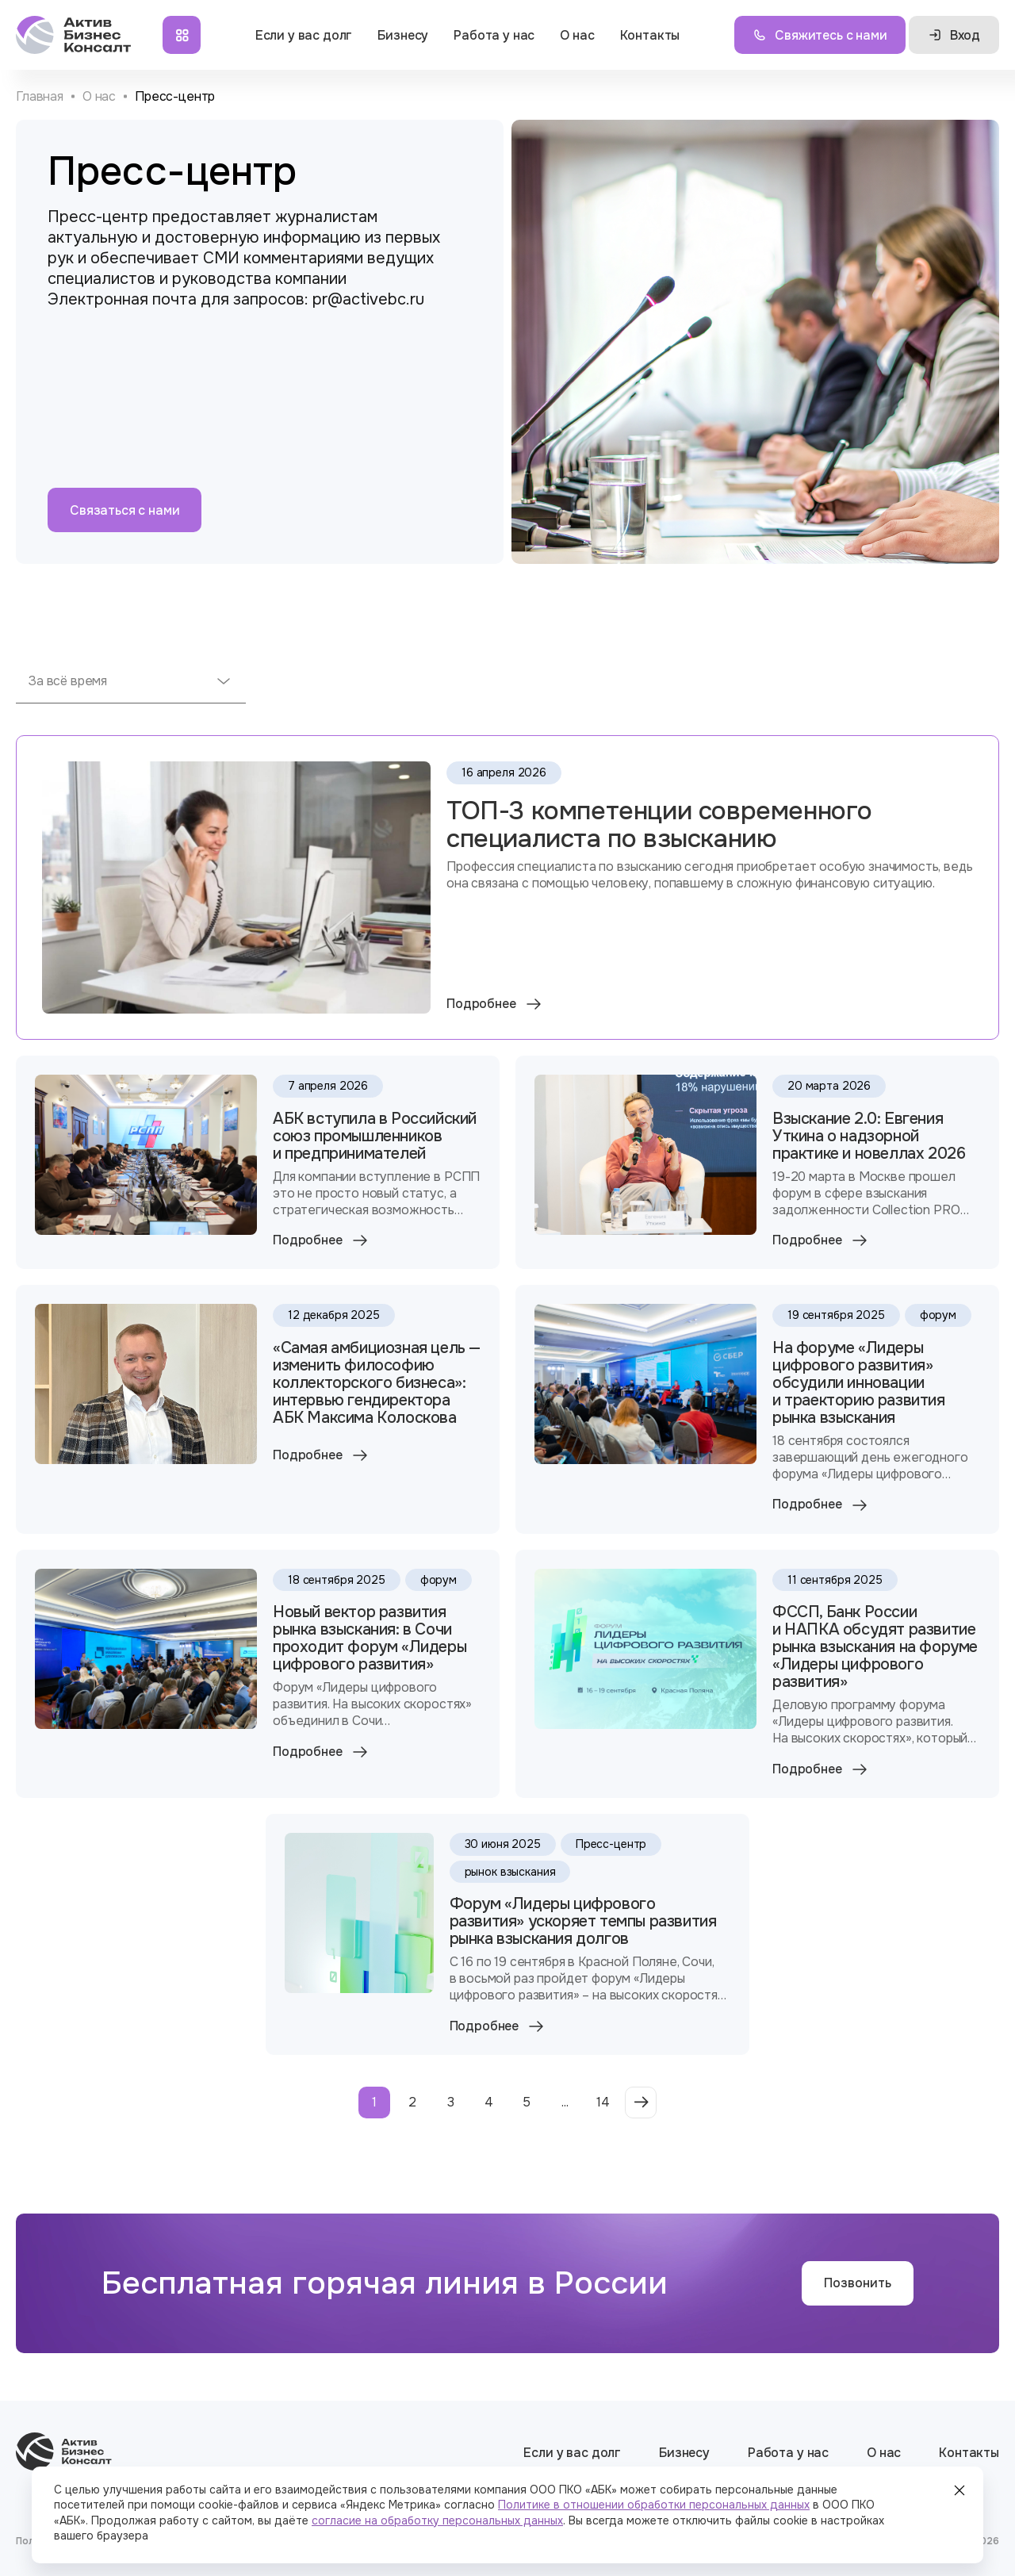 This screenshot has width=1015, height=2576. What do you see at coordinates (368, 299) in the screenshot?
I see `pr@activebc.ru` at bounding box center [368, 299].